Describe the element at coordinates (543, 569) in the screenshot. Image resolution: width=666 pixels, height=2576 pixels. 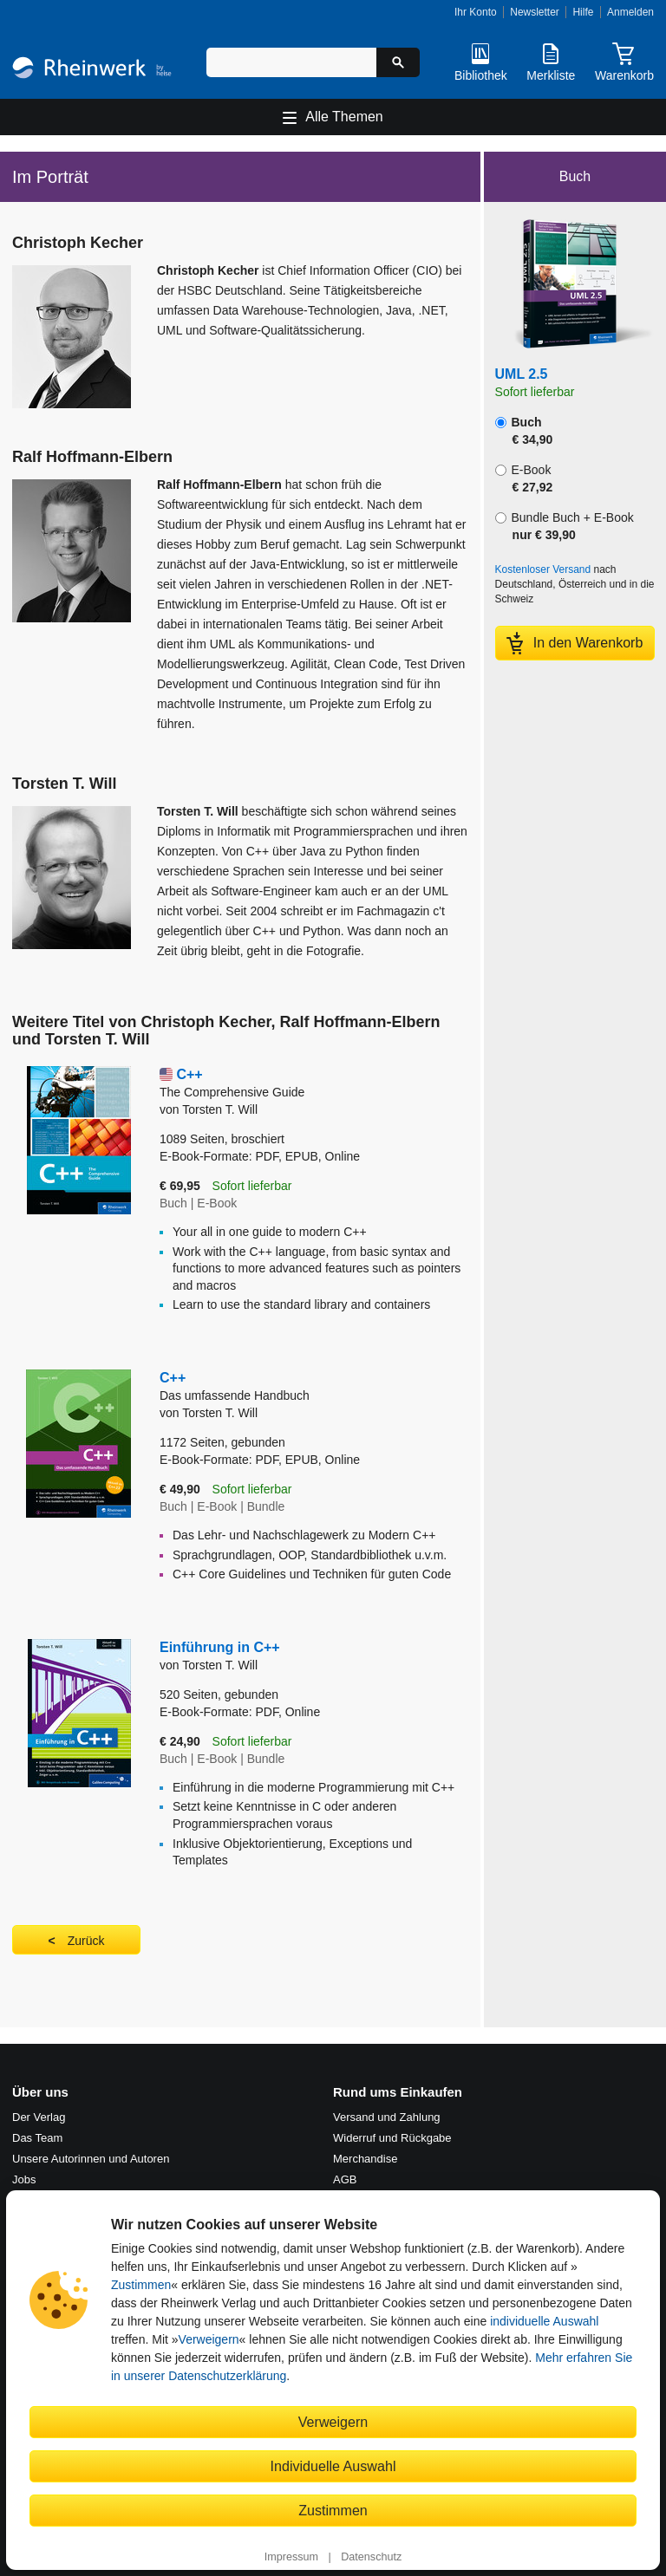
I see `Kostenloser Versand` at that location.